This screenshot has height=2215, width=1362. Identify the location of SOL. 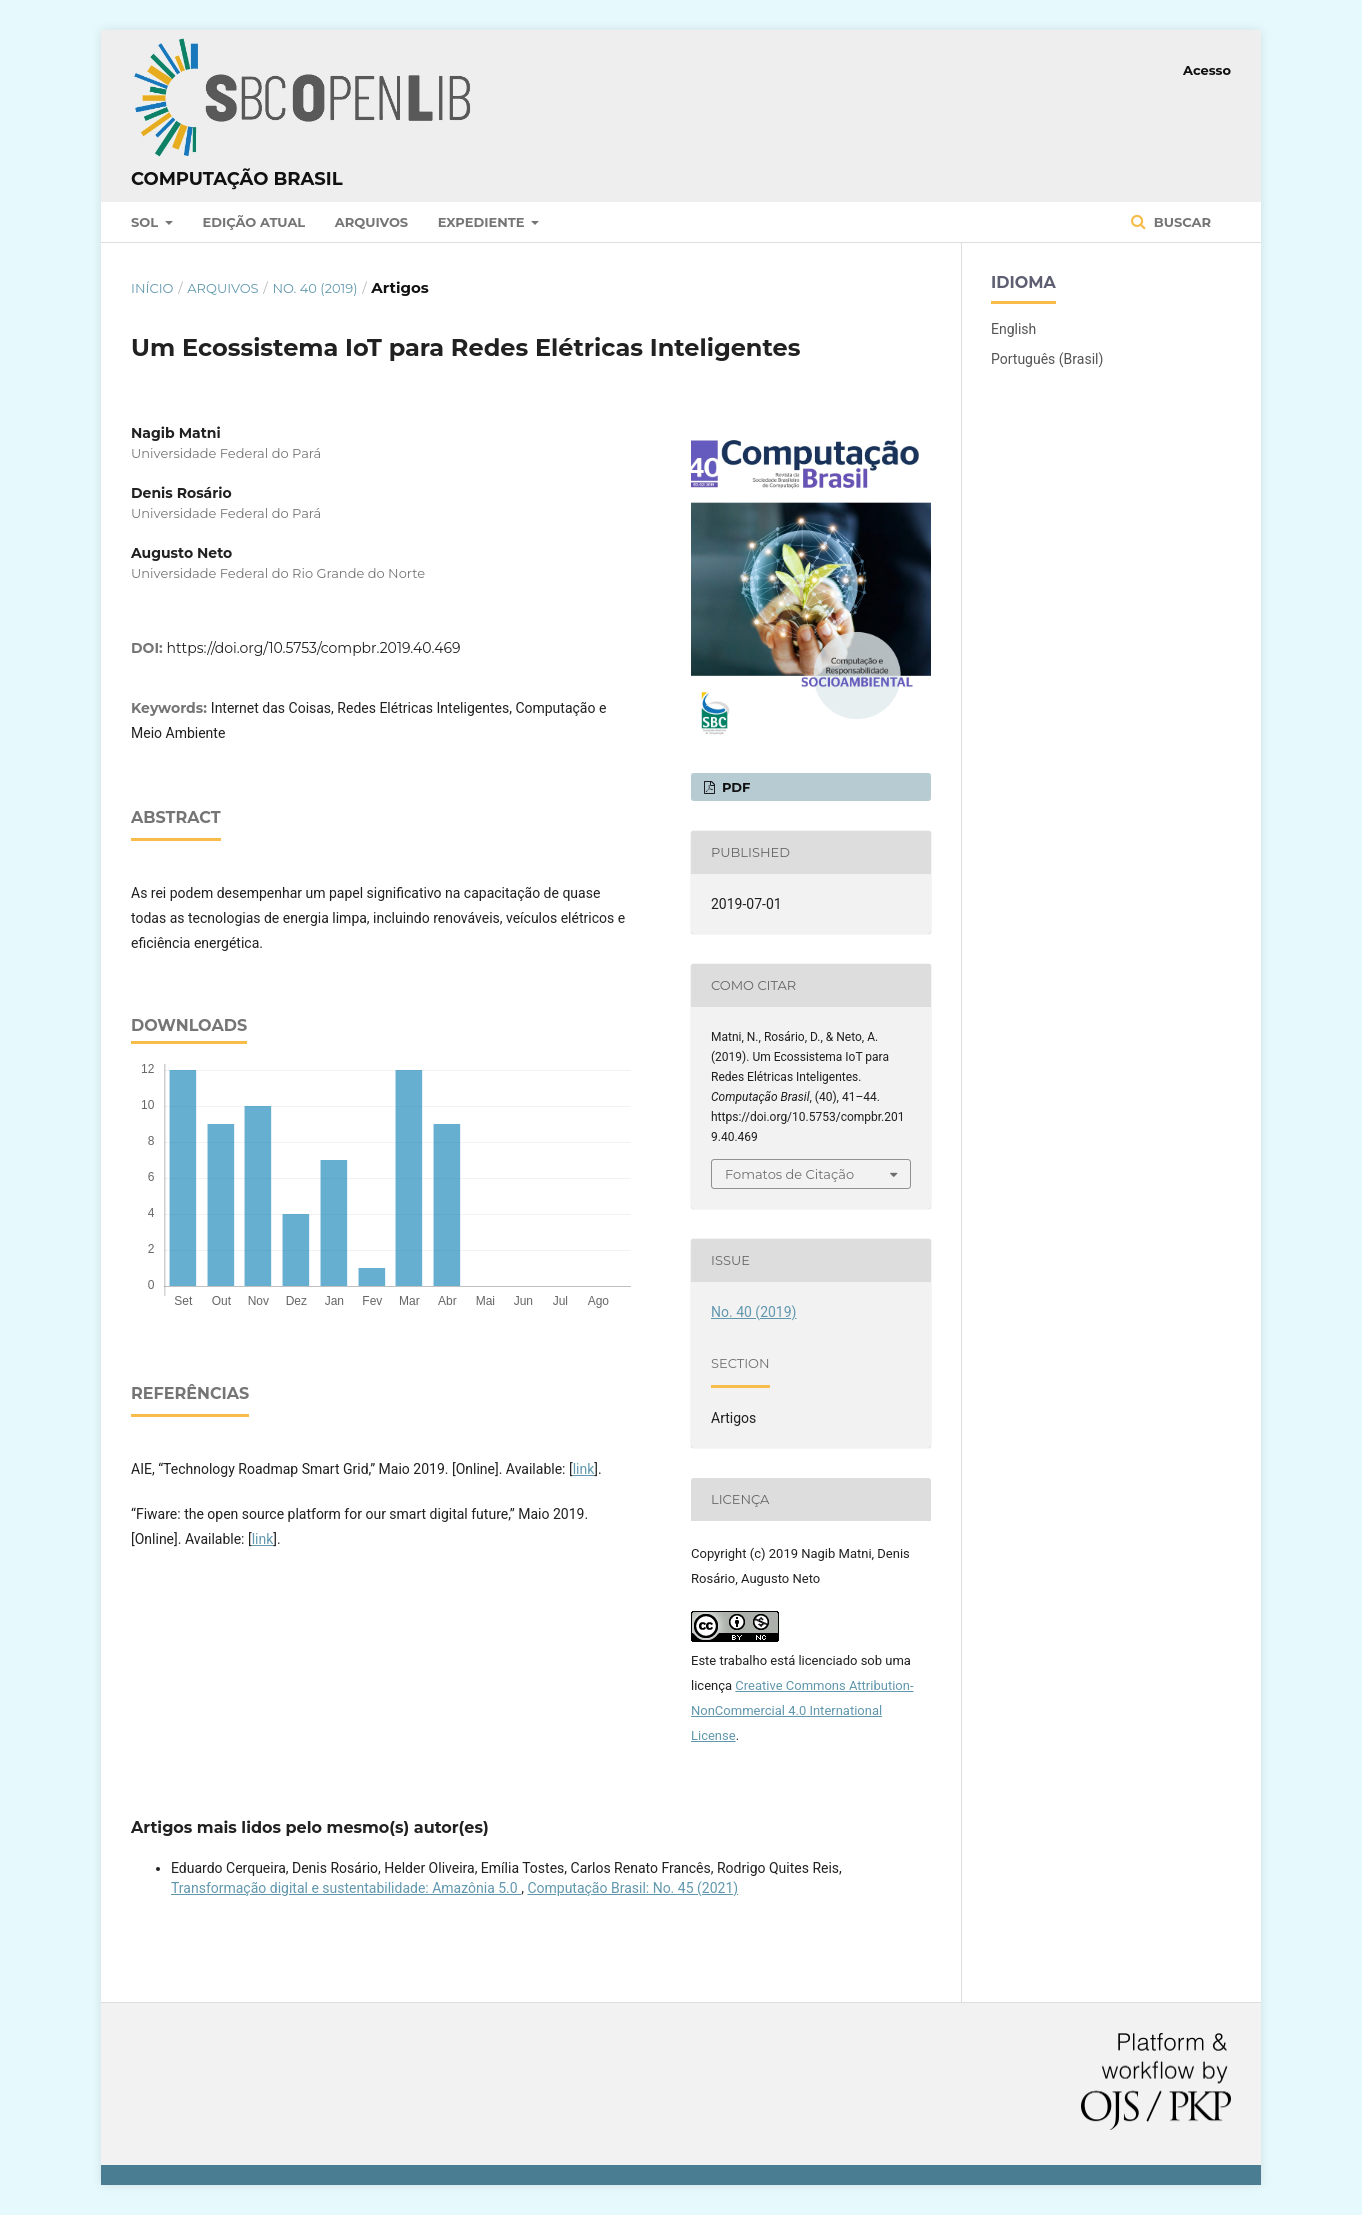
(146, 222).